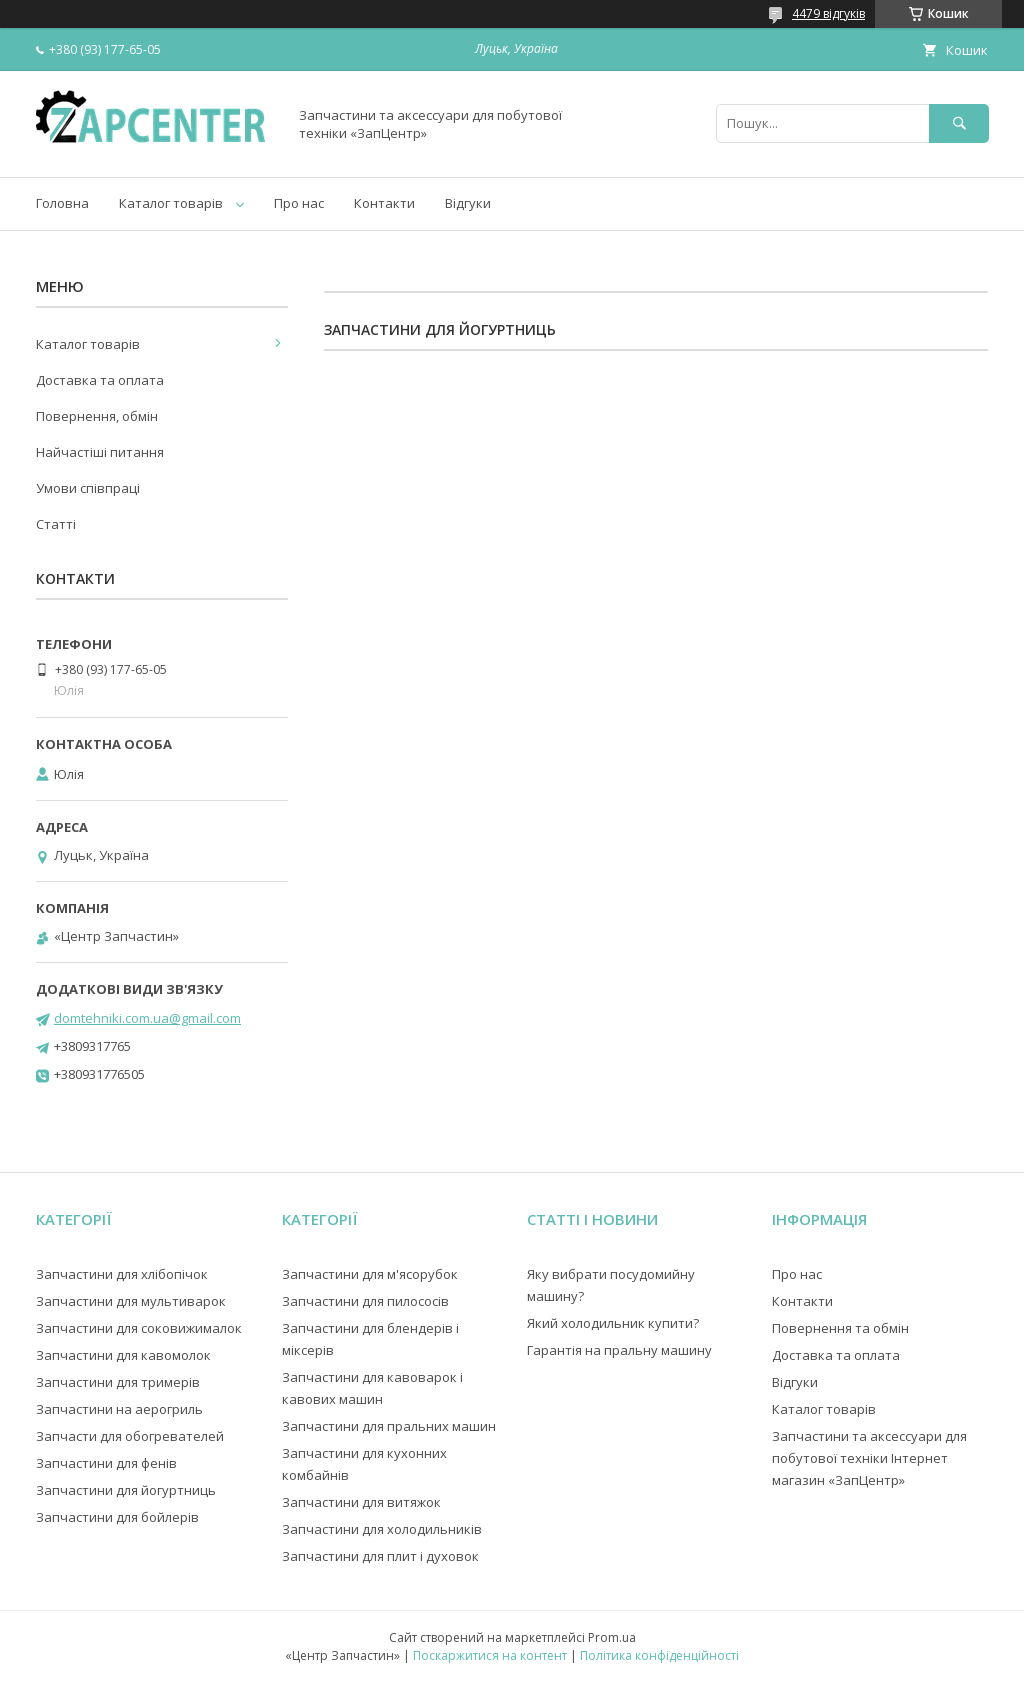  What do you see at coordinates (382, 1529) in the screenshot?
I see `Запчастини для холодильників` at bounding box center [382, 1529].